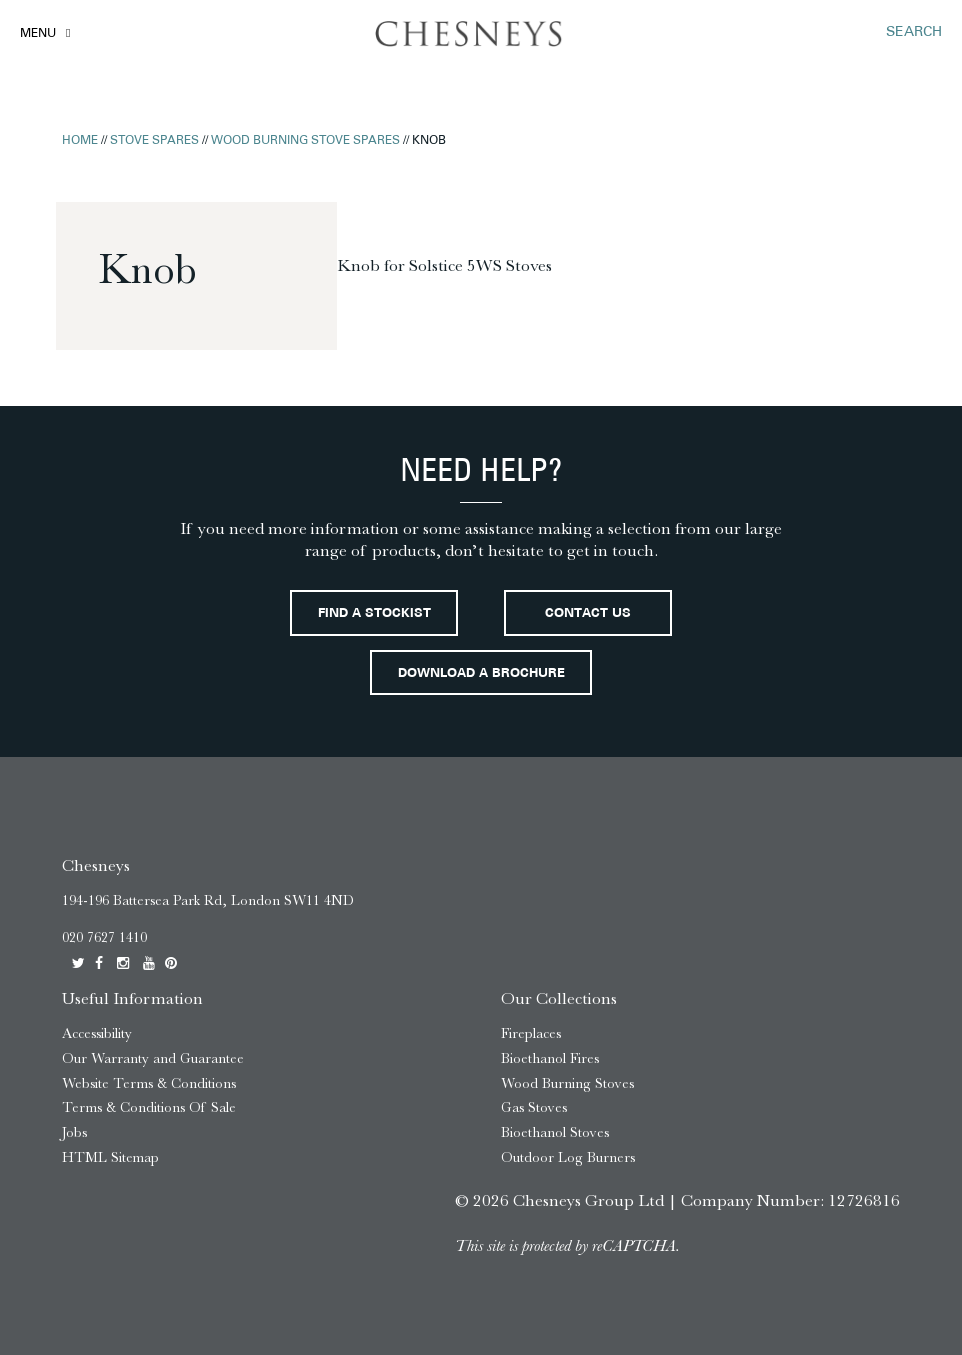 The image size is (962, 1355). What do you see at coordinates (550, 1058) in the screenshot?
I see `Bioethanol Fires` at bounding box center [550, 1058].